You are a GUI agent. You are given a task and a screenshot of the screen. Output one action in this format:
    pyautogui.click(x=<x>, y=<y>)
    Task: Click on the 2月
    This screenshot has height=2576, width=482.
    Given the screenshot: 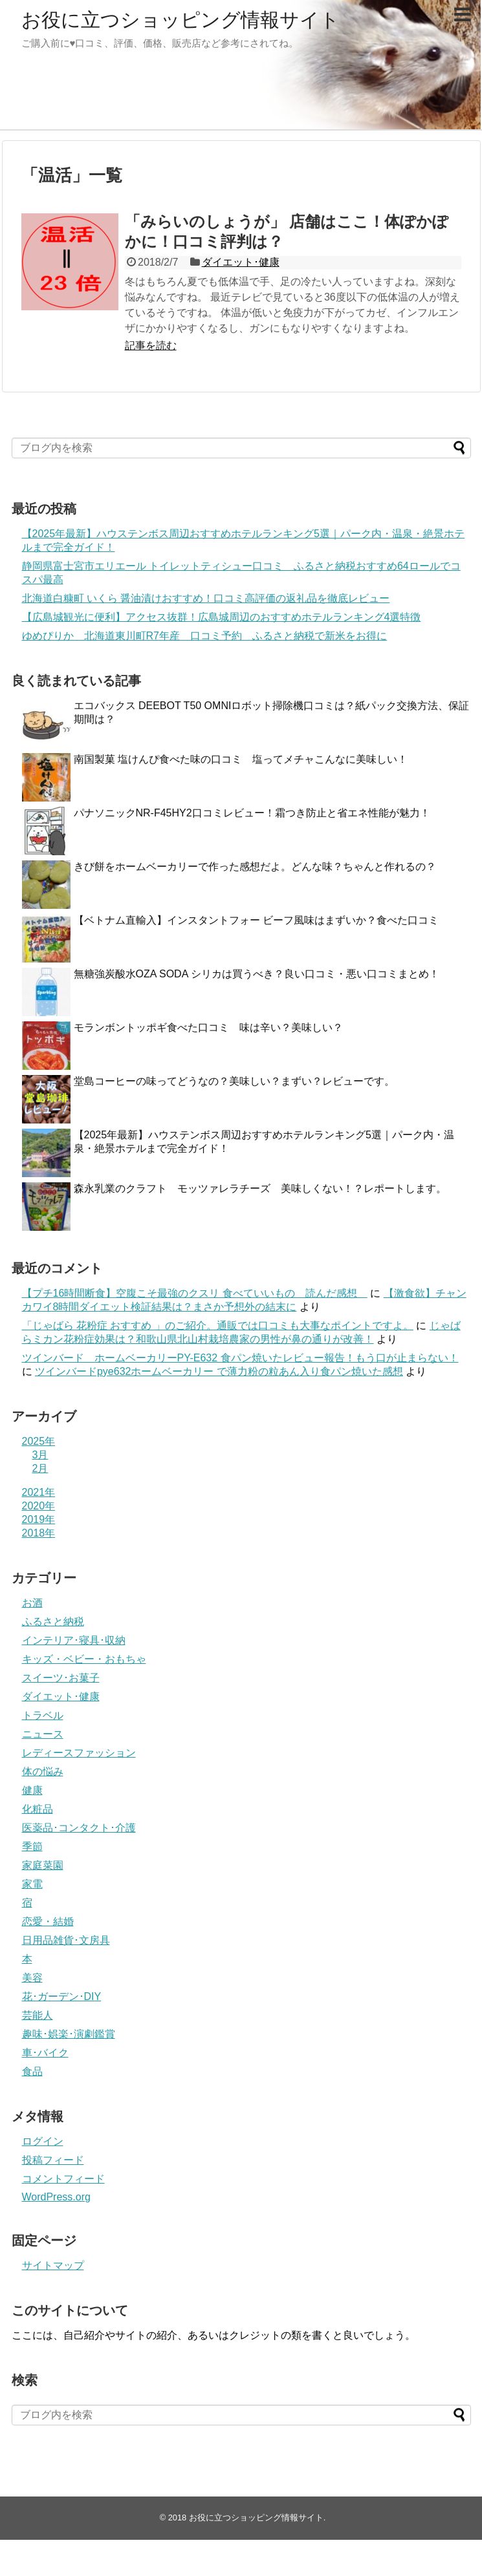 What is the action you would take?
    pyautogui.click(x=40, y=1468)
    